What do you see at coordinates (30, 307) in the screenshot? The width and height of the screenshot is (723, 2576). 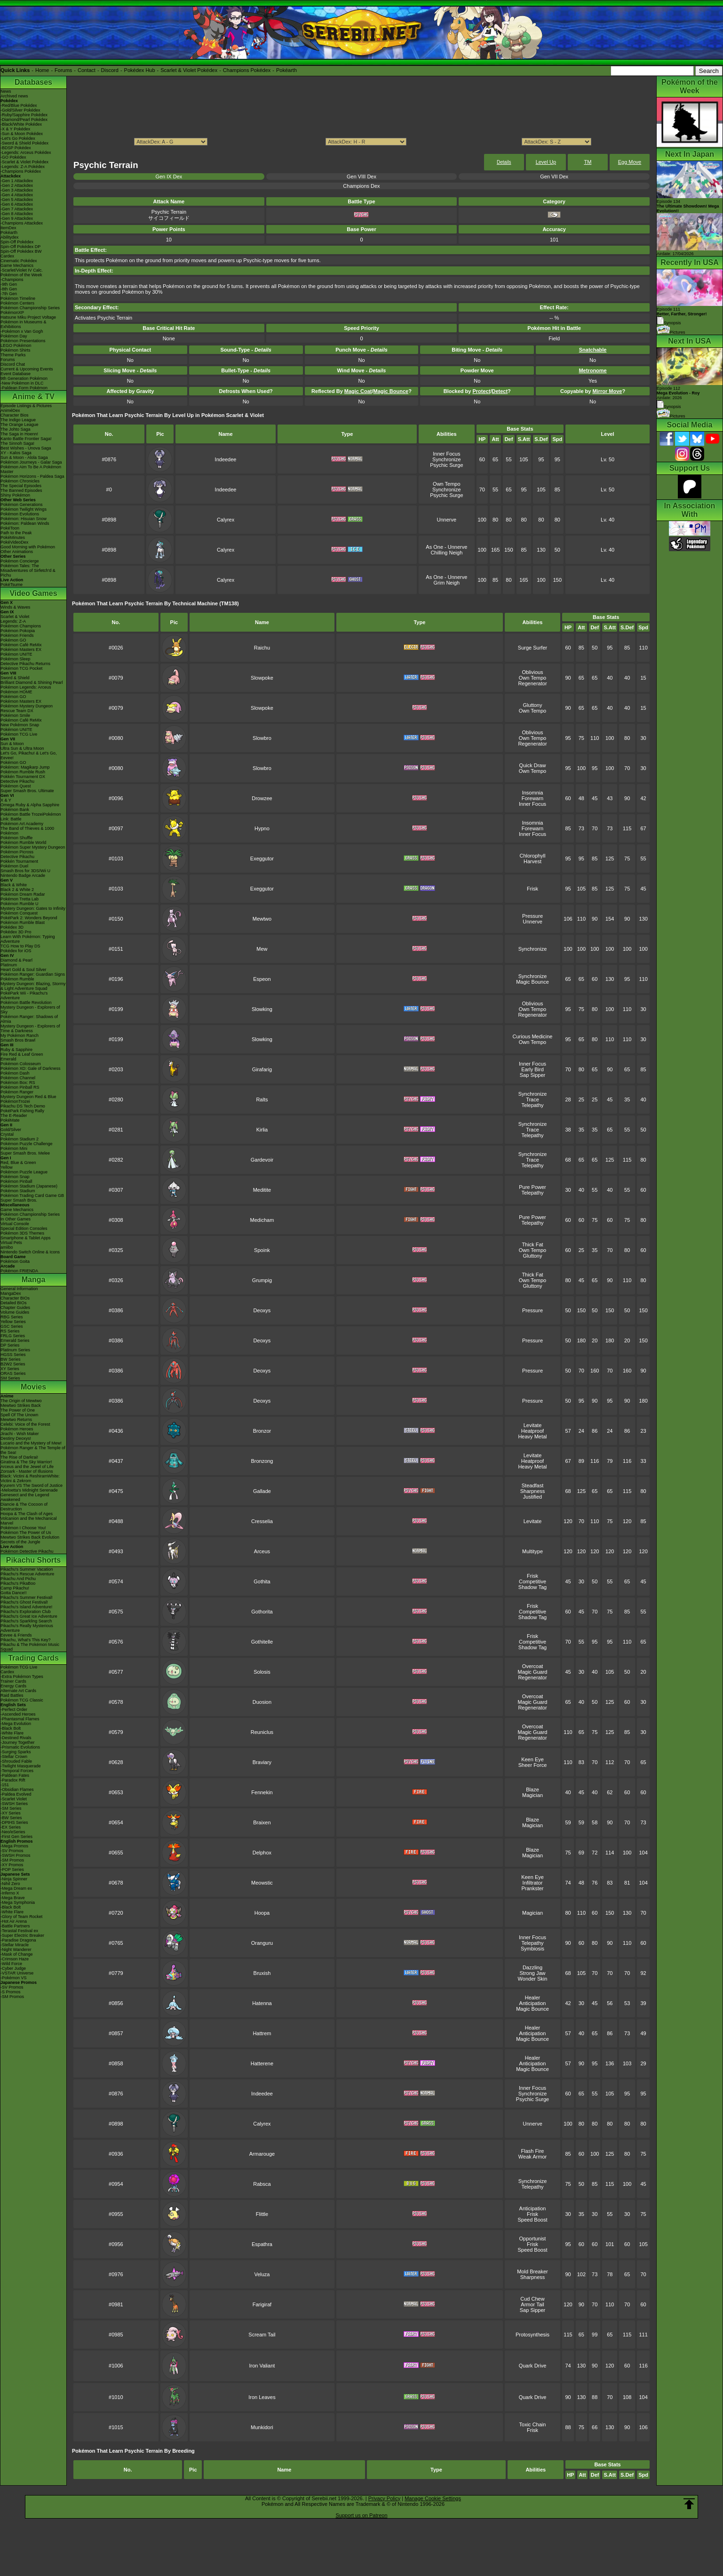 I see `Pokémon Championship Series` at bounding box center [30, 307].